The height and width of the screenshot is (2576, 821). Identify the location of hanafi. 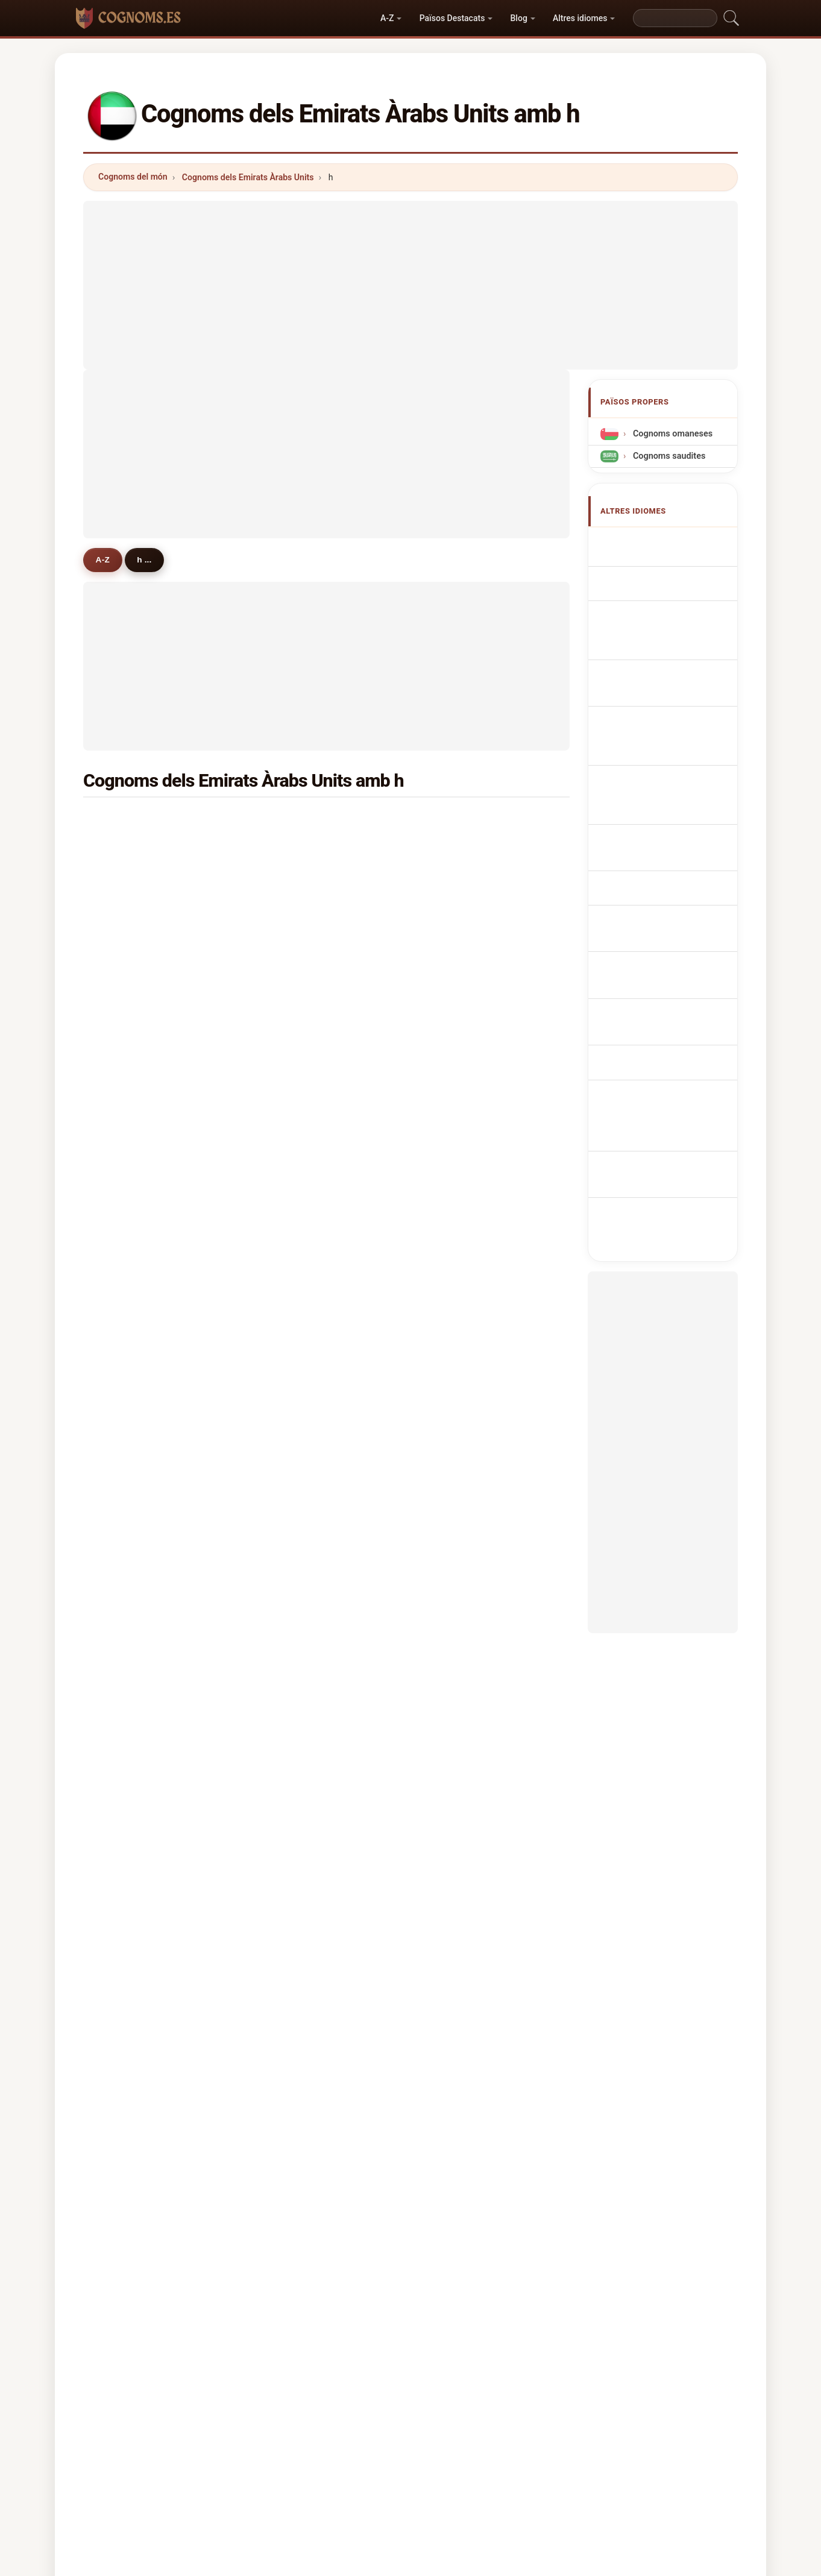
(458, 821).